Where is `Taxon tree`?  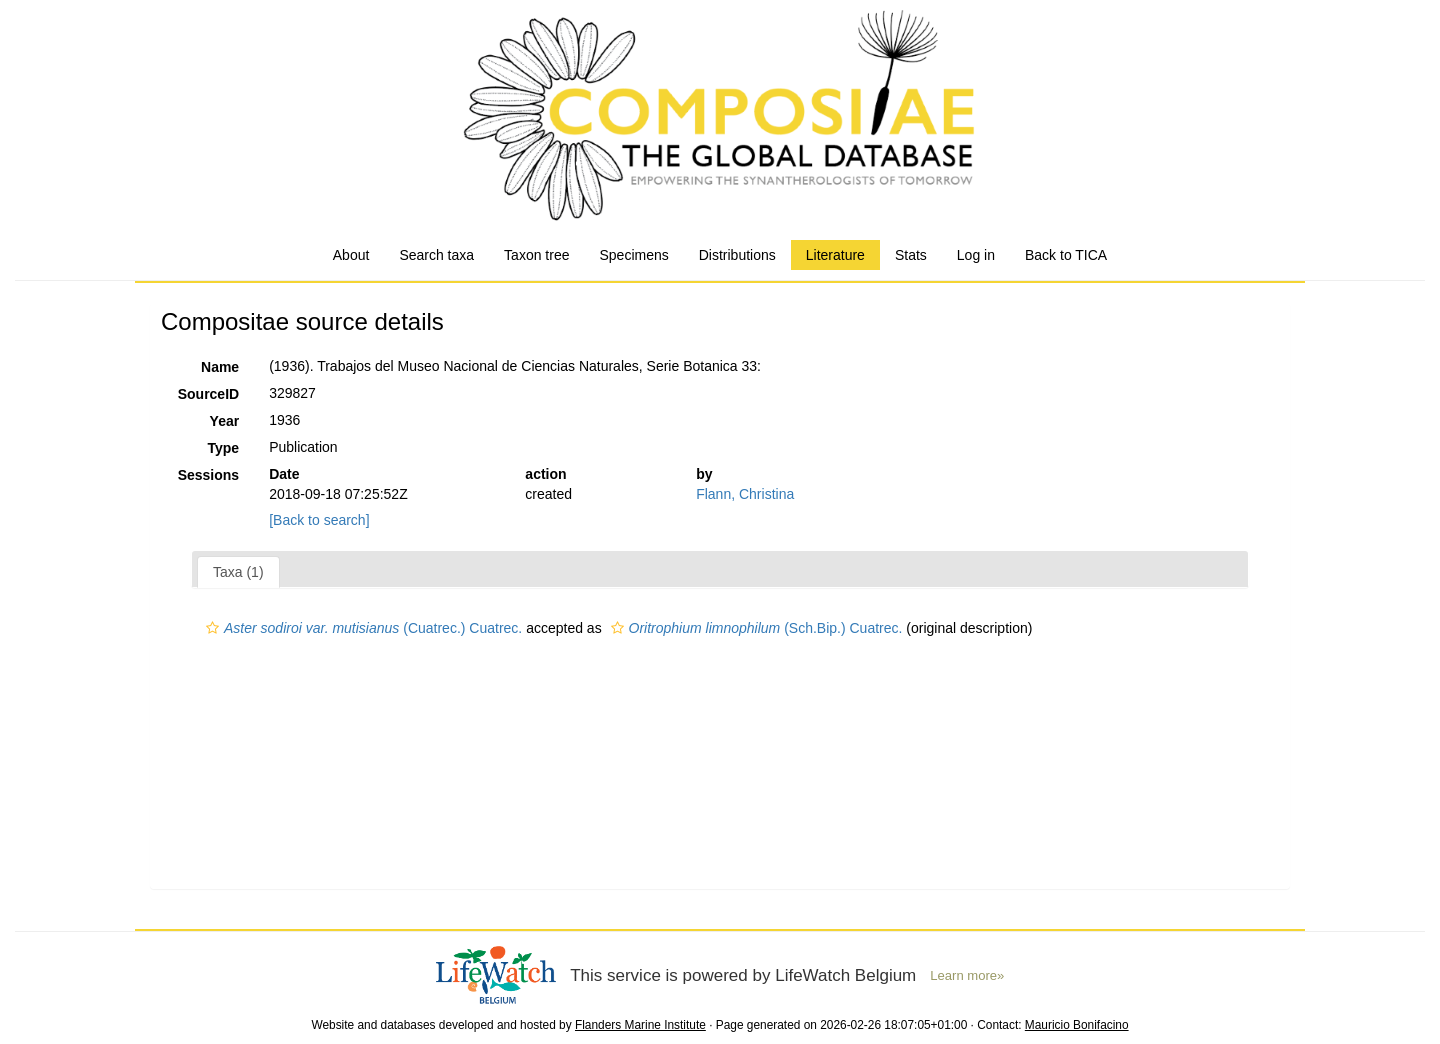 Taxon tree is located at coordinates (536, 255).